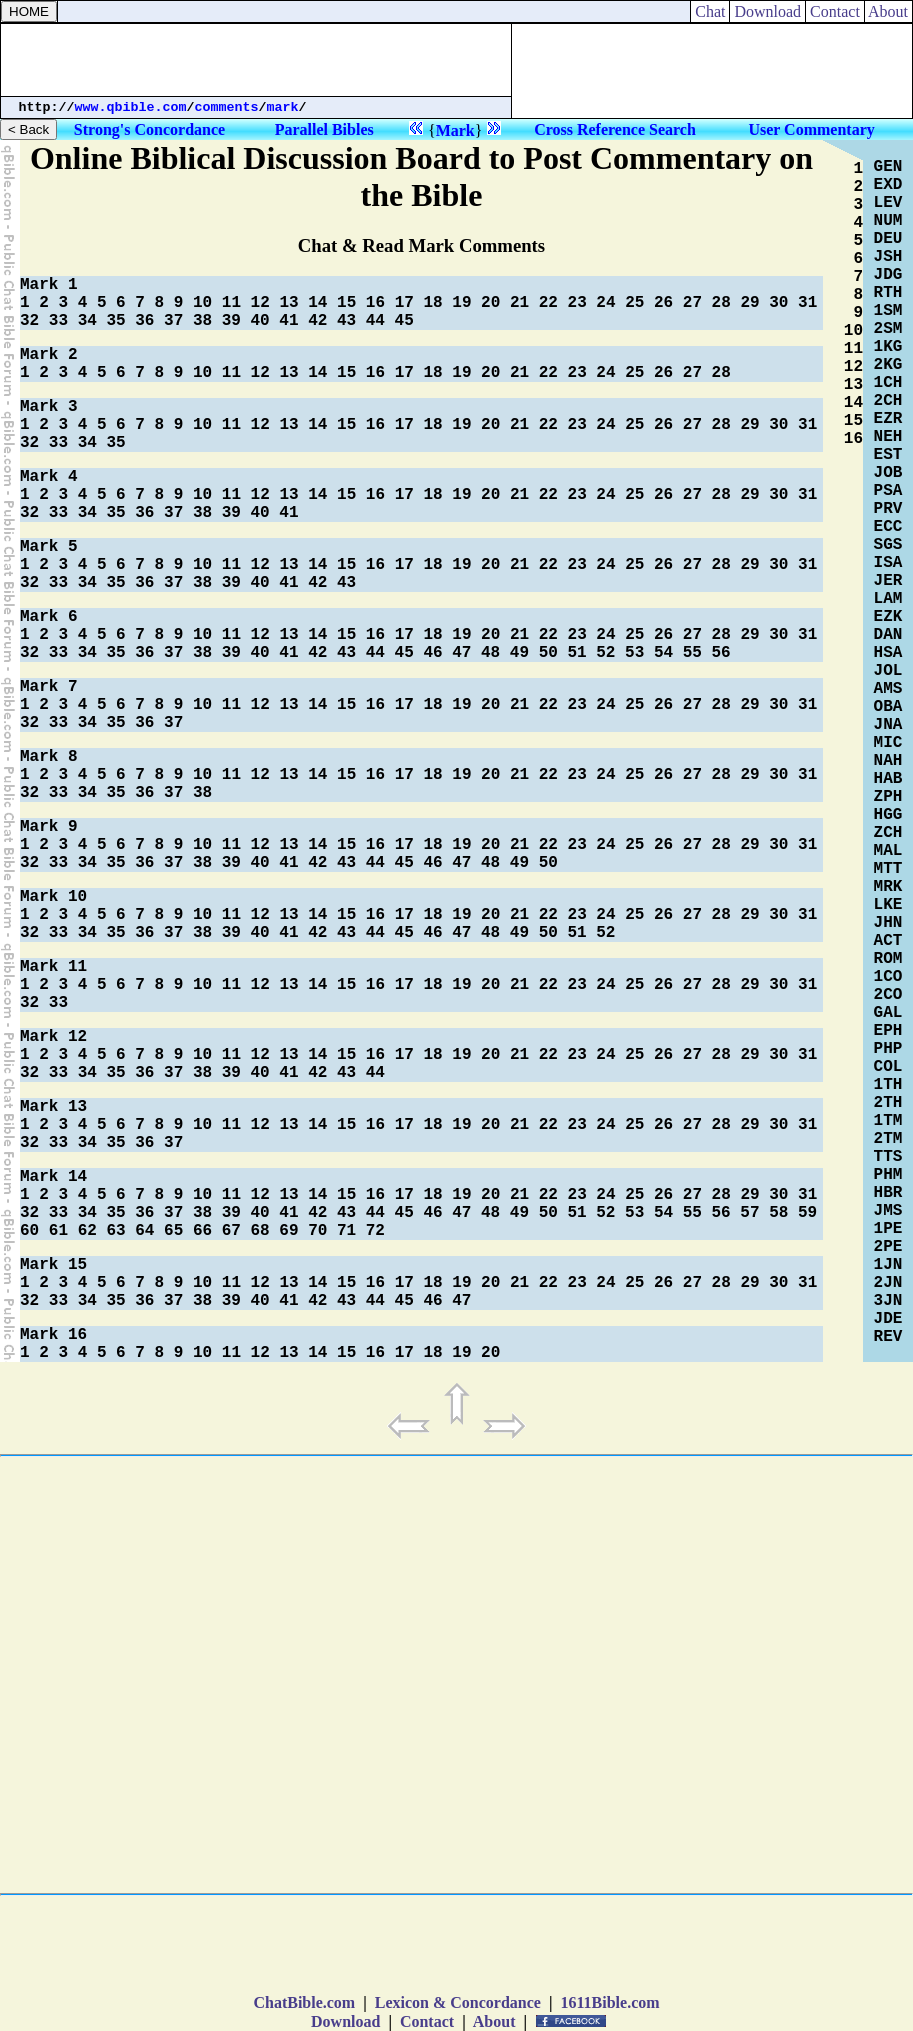  Describe the element at coordinates (49, 285) in the screenshot. I see `Mark 1` at that location.